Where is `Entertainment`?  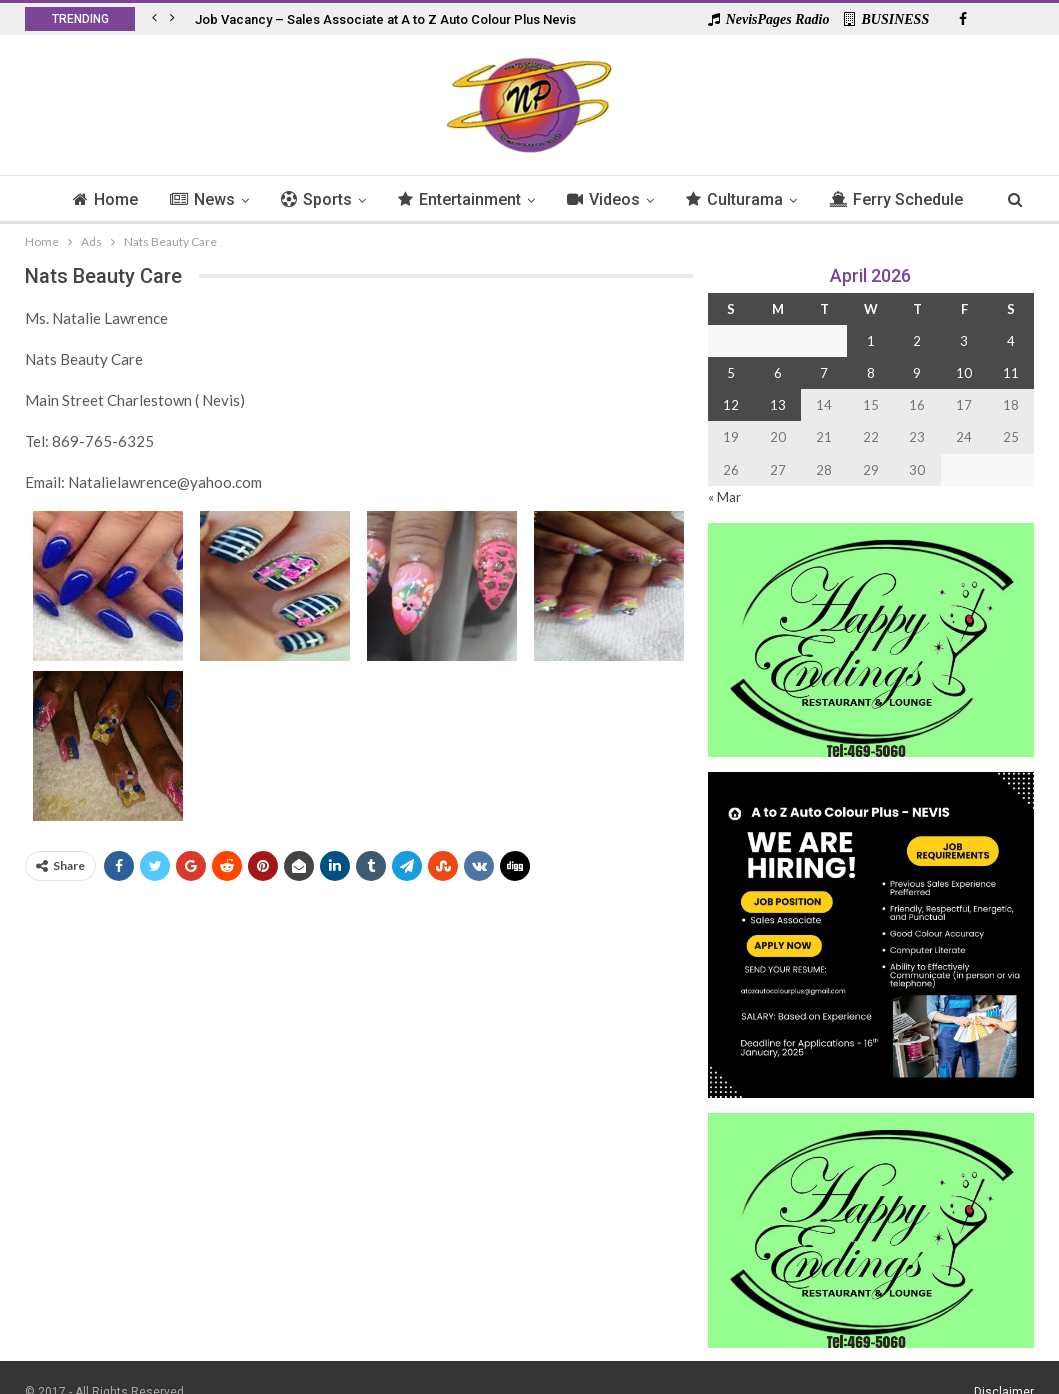 Entertainment is located at coordinates (499, 199).